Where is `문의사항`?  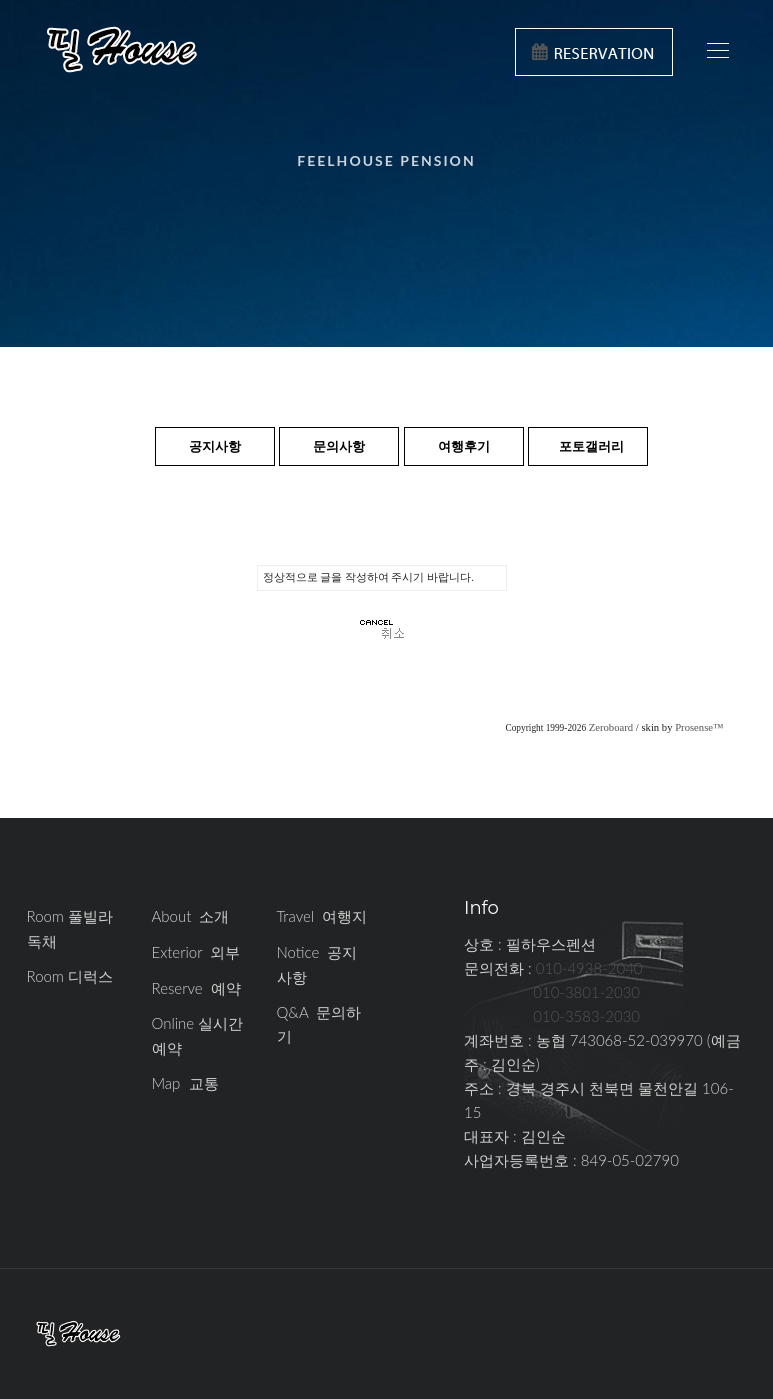 문의사항 is located at coordinates (339, 446).